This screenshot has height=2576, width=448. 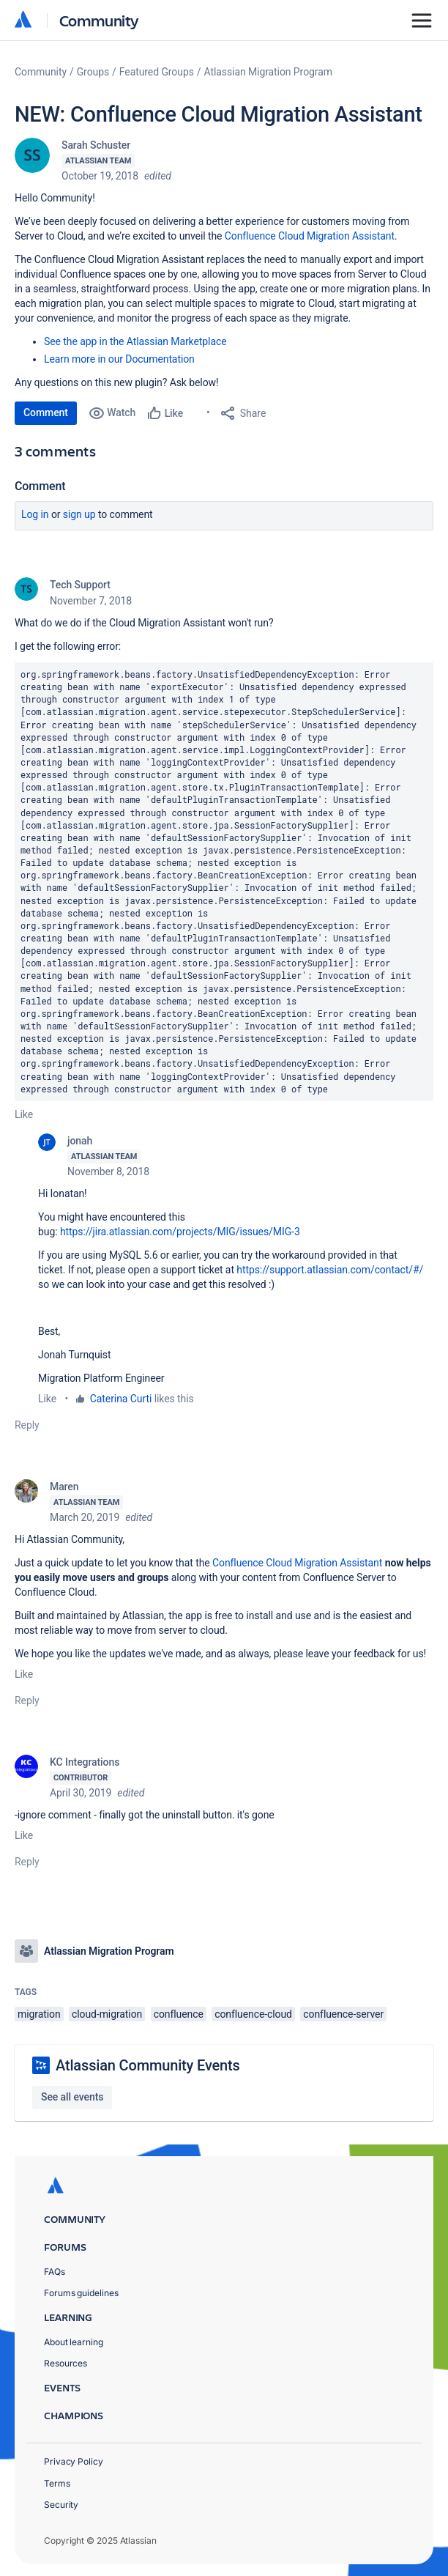 What do you see at coordinates (61, 2504) in the screenshot?
I see `Security` at bounding box center [61, 2504].